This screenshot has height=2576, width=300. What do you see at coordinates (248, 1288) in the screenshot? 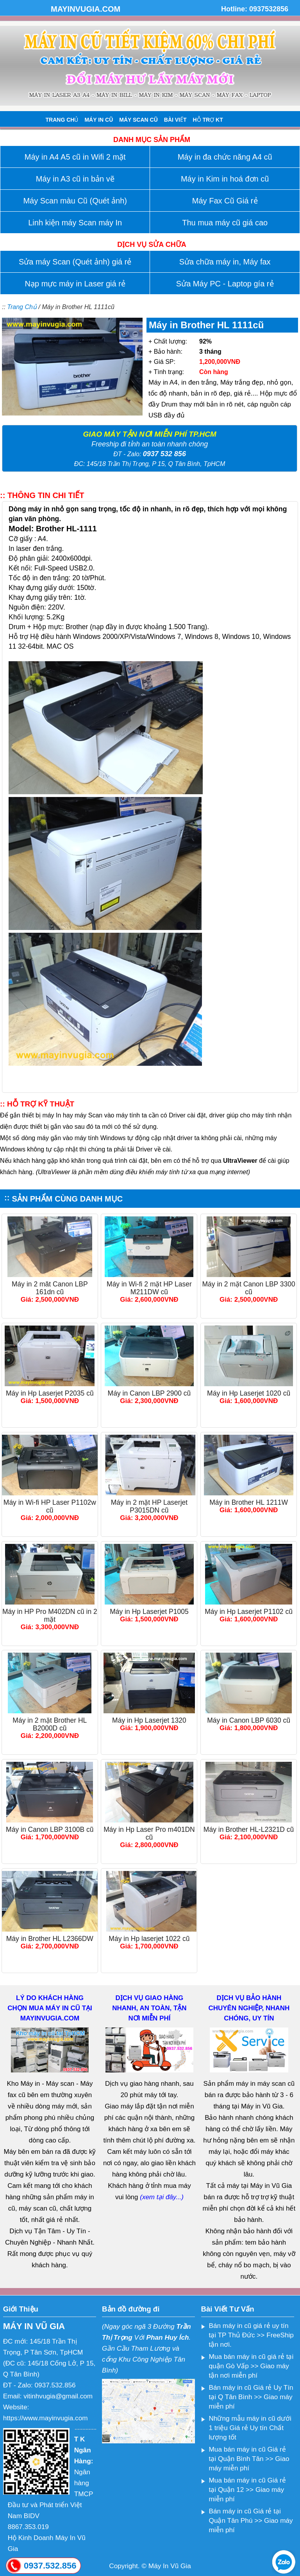
I see `Máy in 2 mặt Canon LBP 3300 cũ` at bounding box center [248, 1288].